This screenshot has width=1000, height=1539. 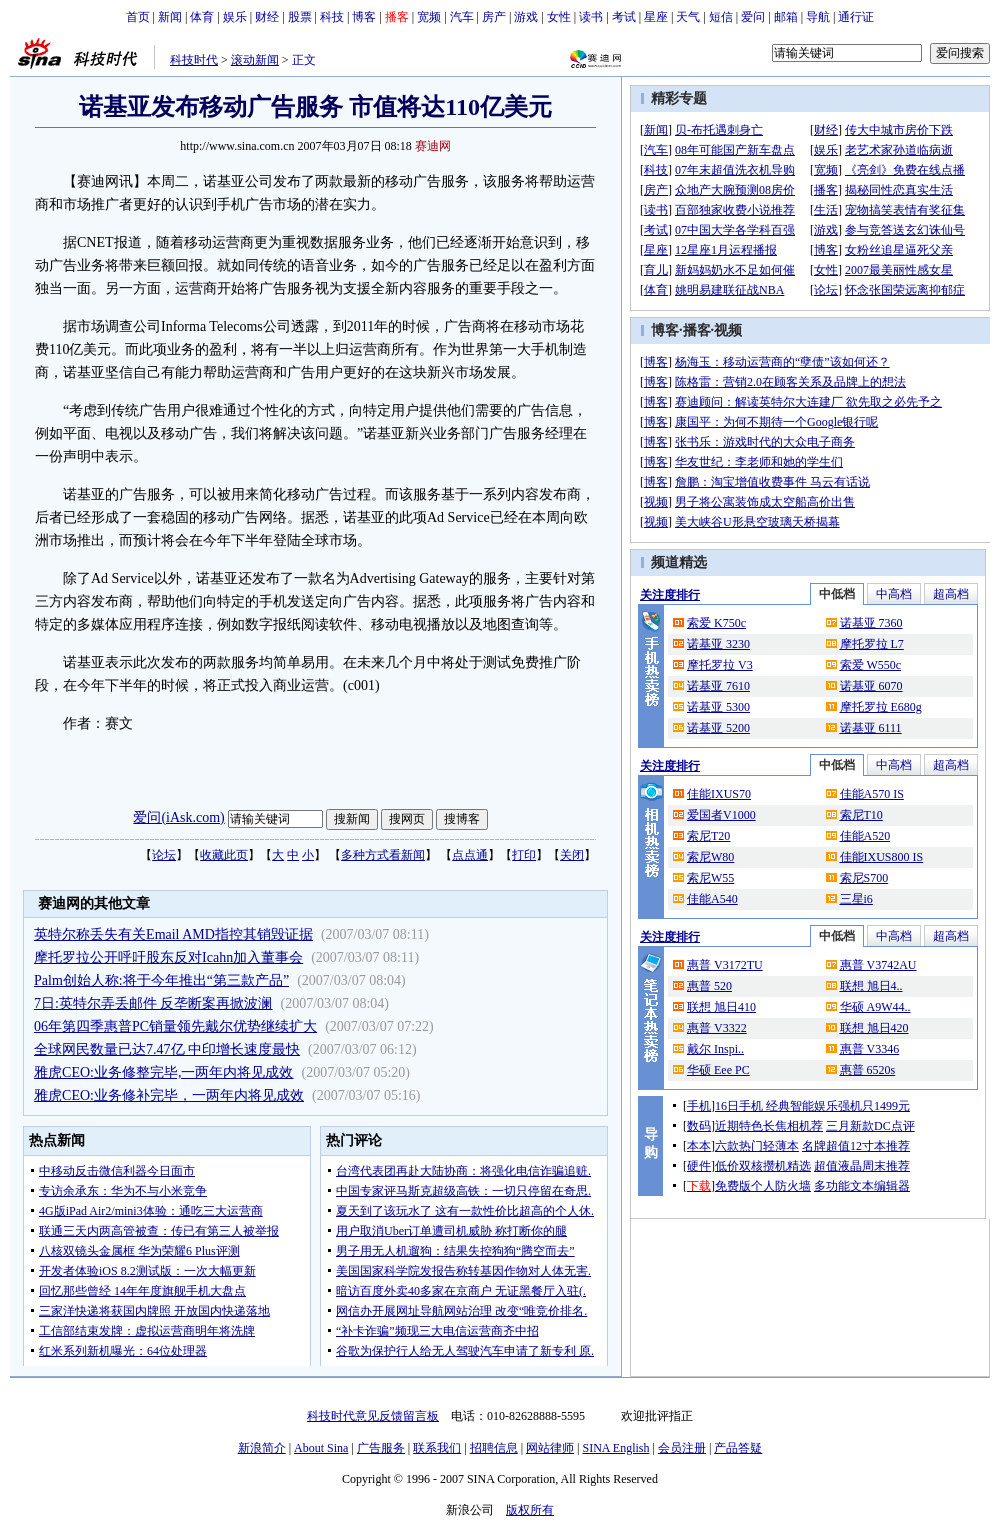 What do you see at coordinates (138, 17) in the screenshot?
I see `首页` at bounding box center [138, 17].